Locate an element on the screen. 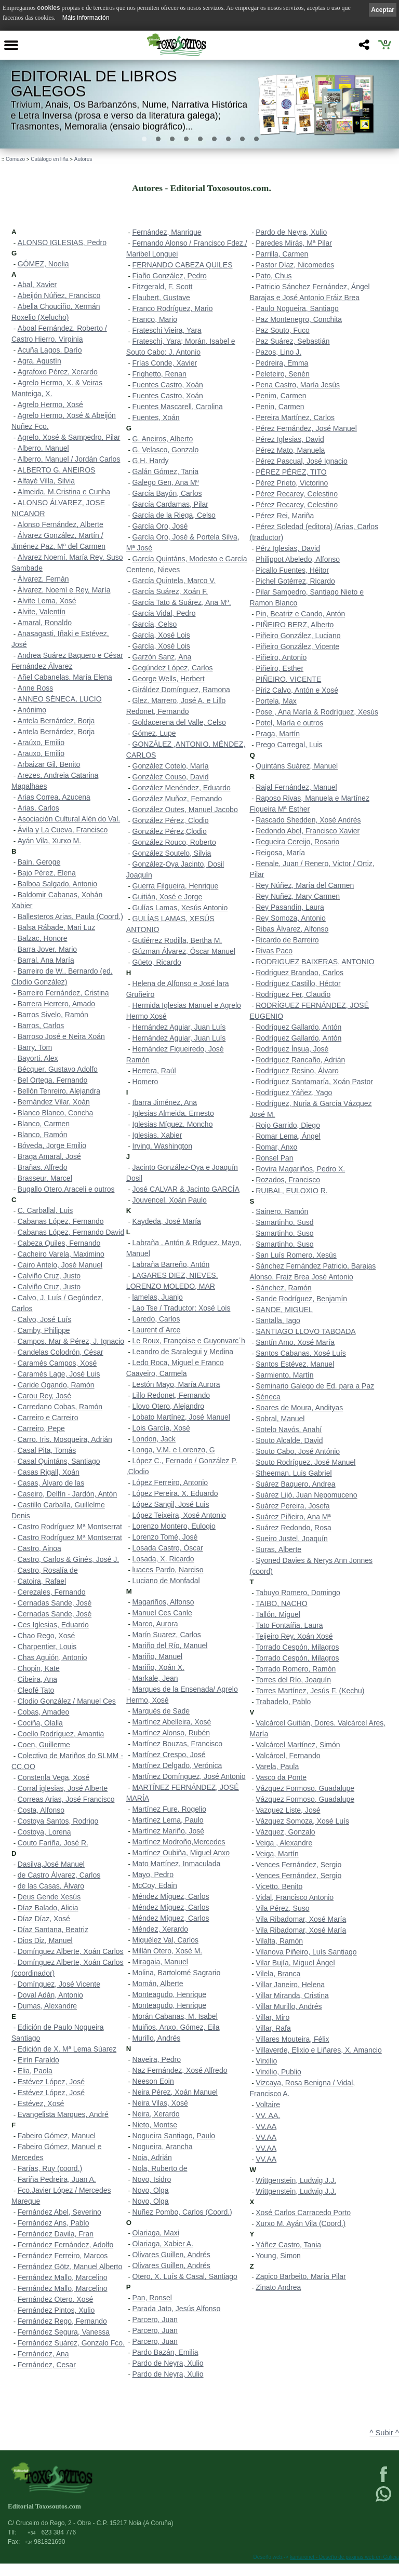 This screenshot has width=399, height=2576. Fitzgerald, F. Scott is located at coordinates (162, 286).